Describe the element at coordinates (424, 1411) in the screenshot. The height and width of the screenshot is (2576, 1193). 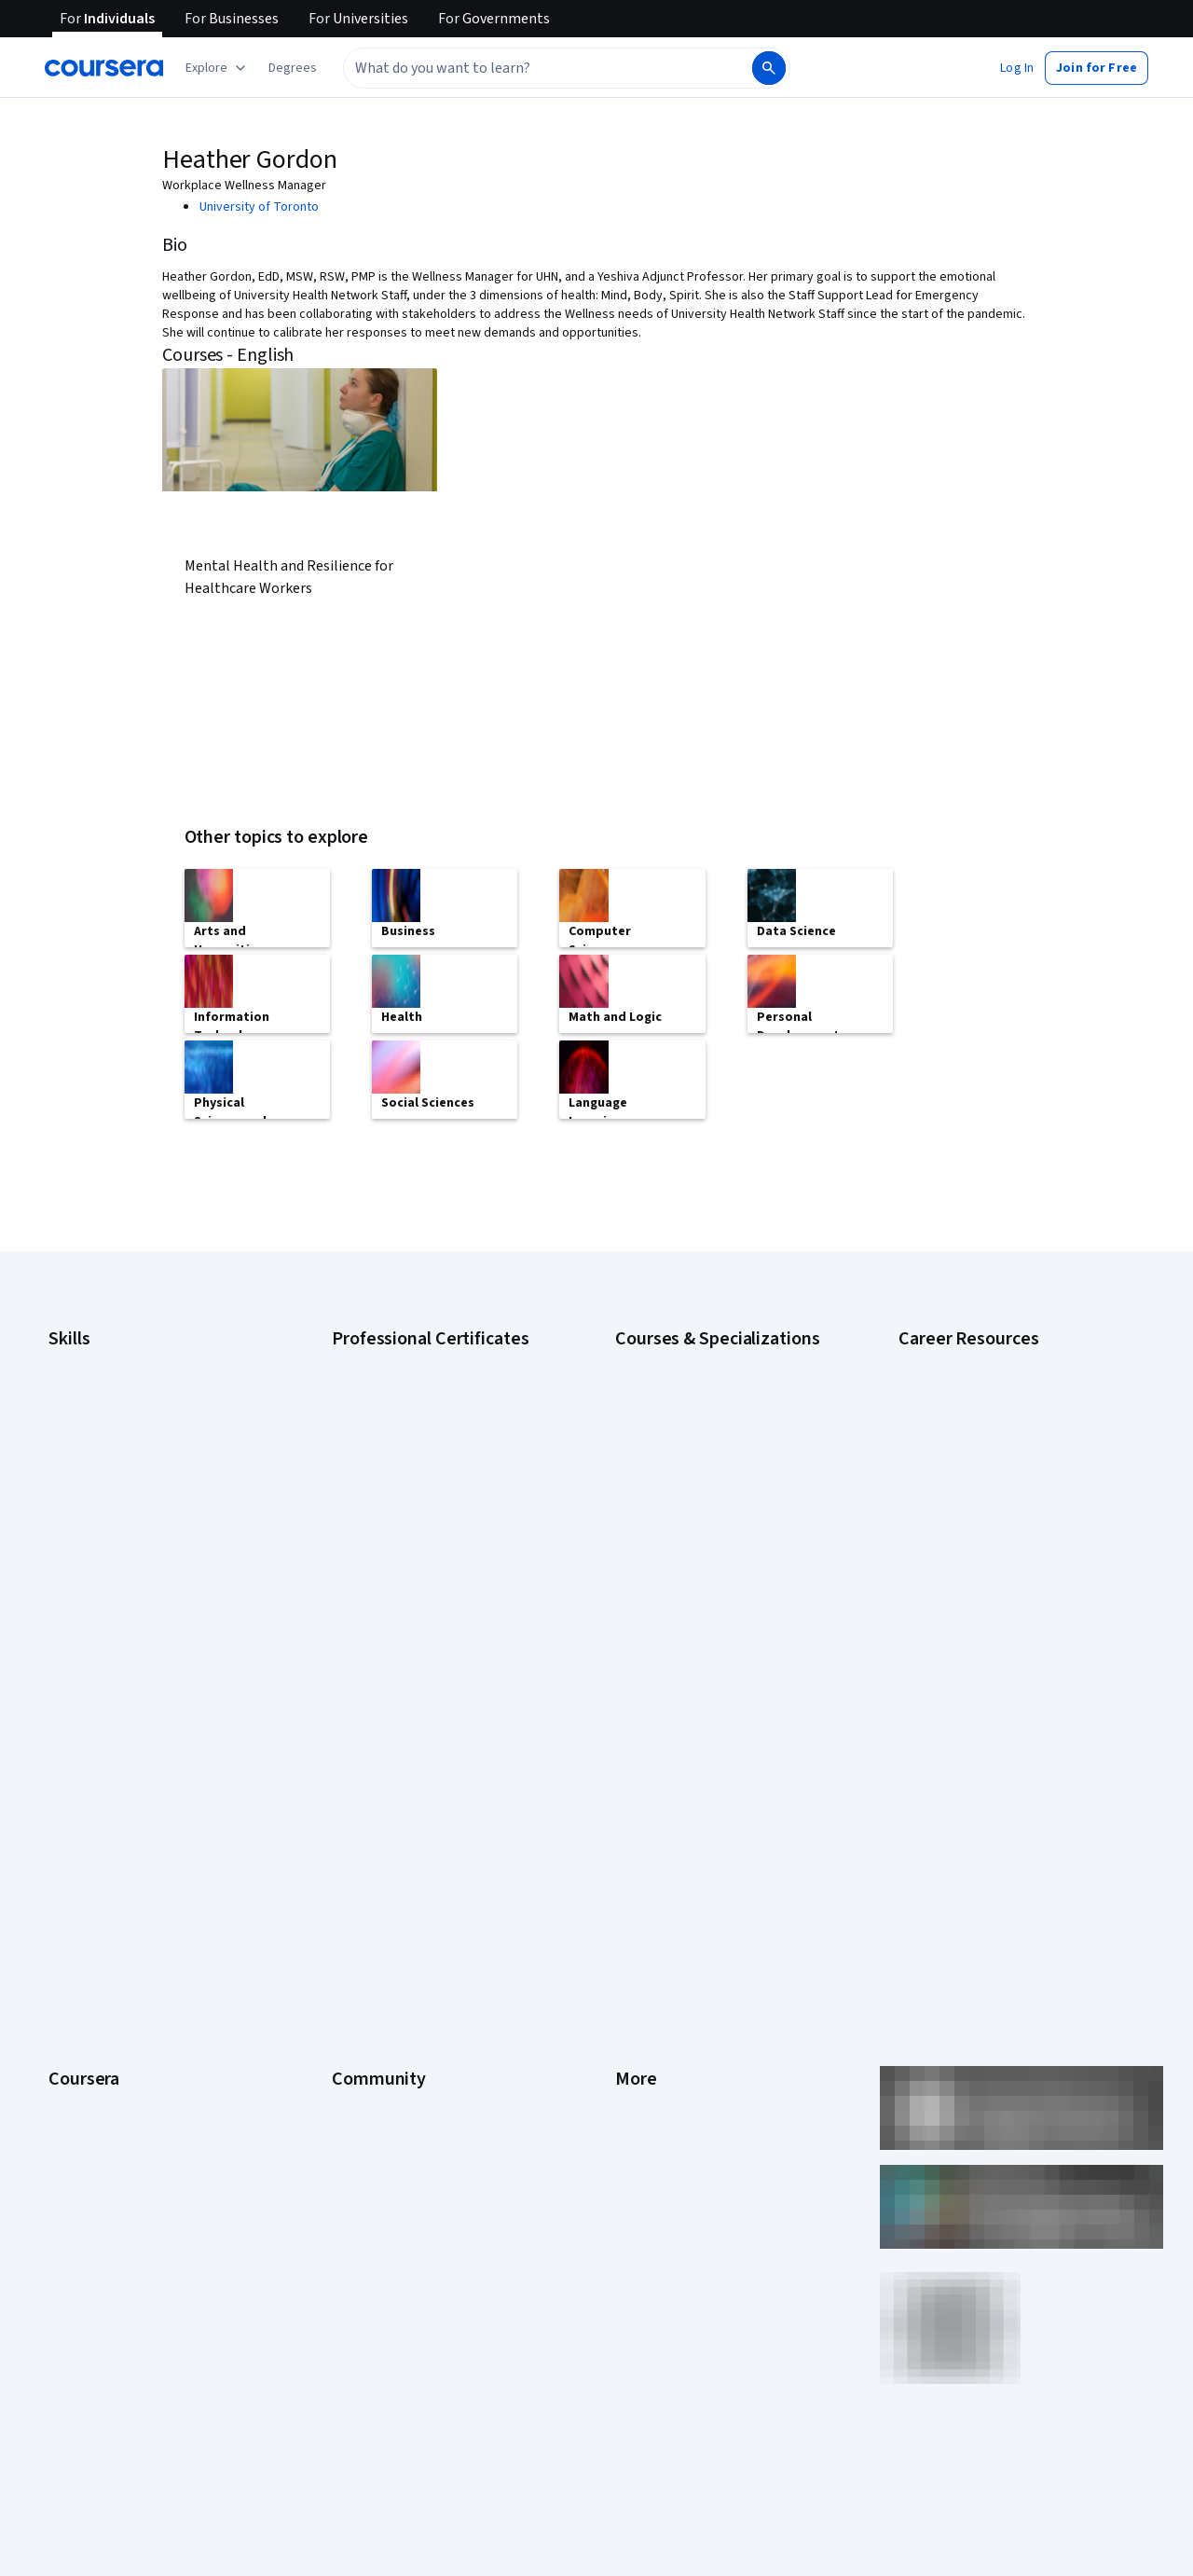
I see `Google Data Analytics Certificate` at that location.